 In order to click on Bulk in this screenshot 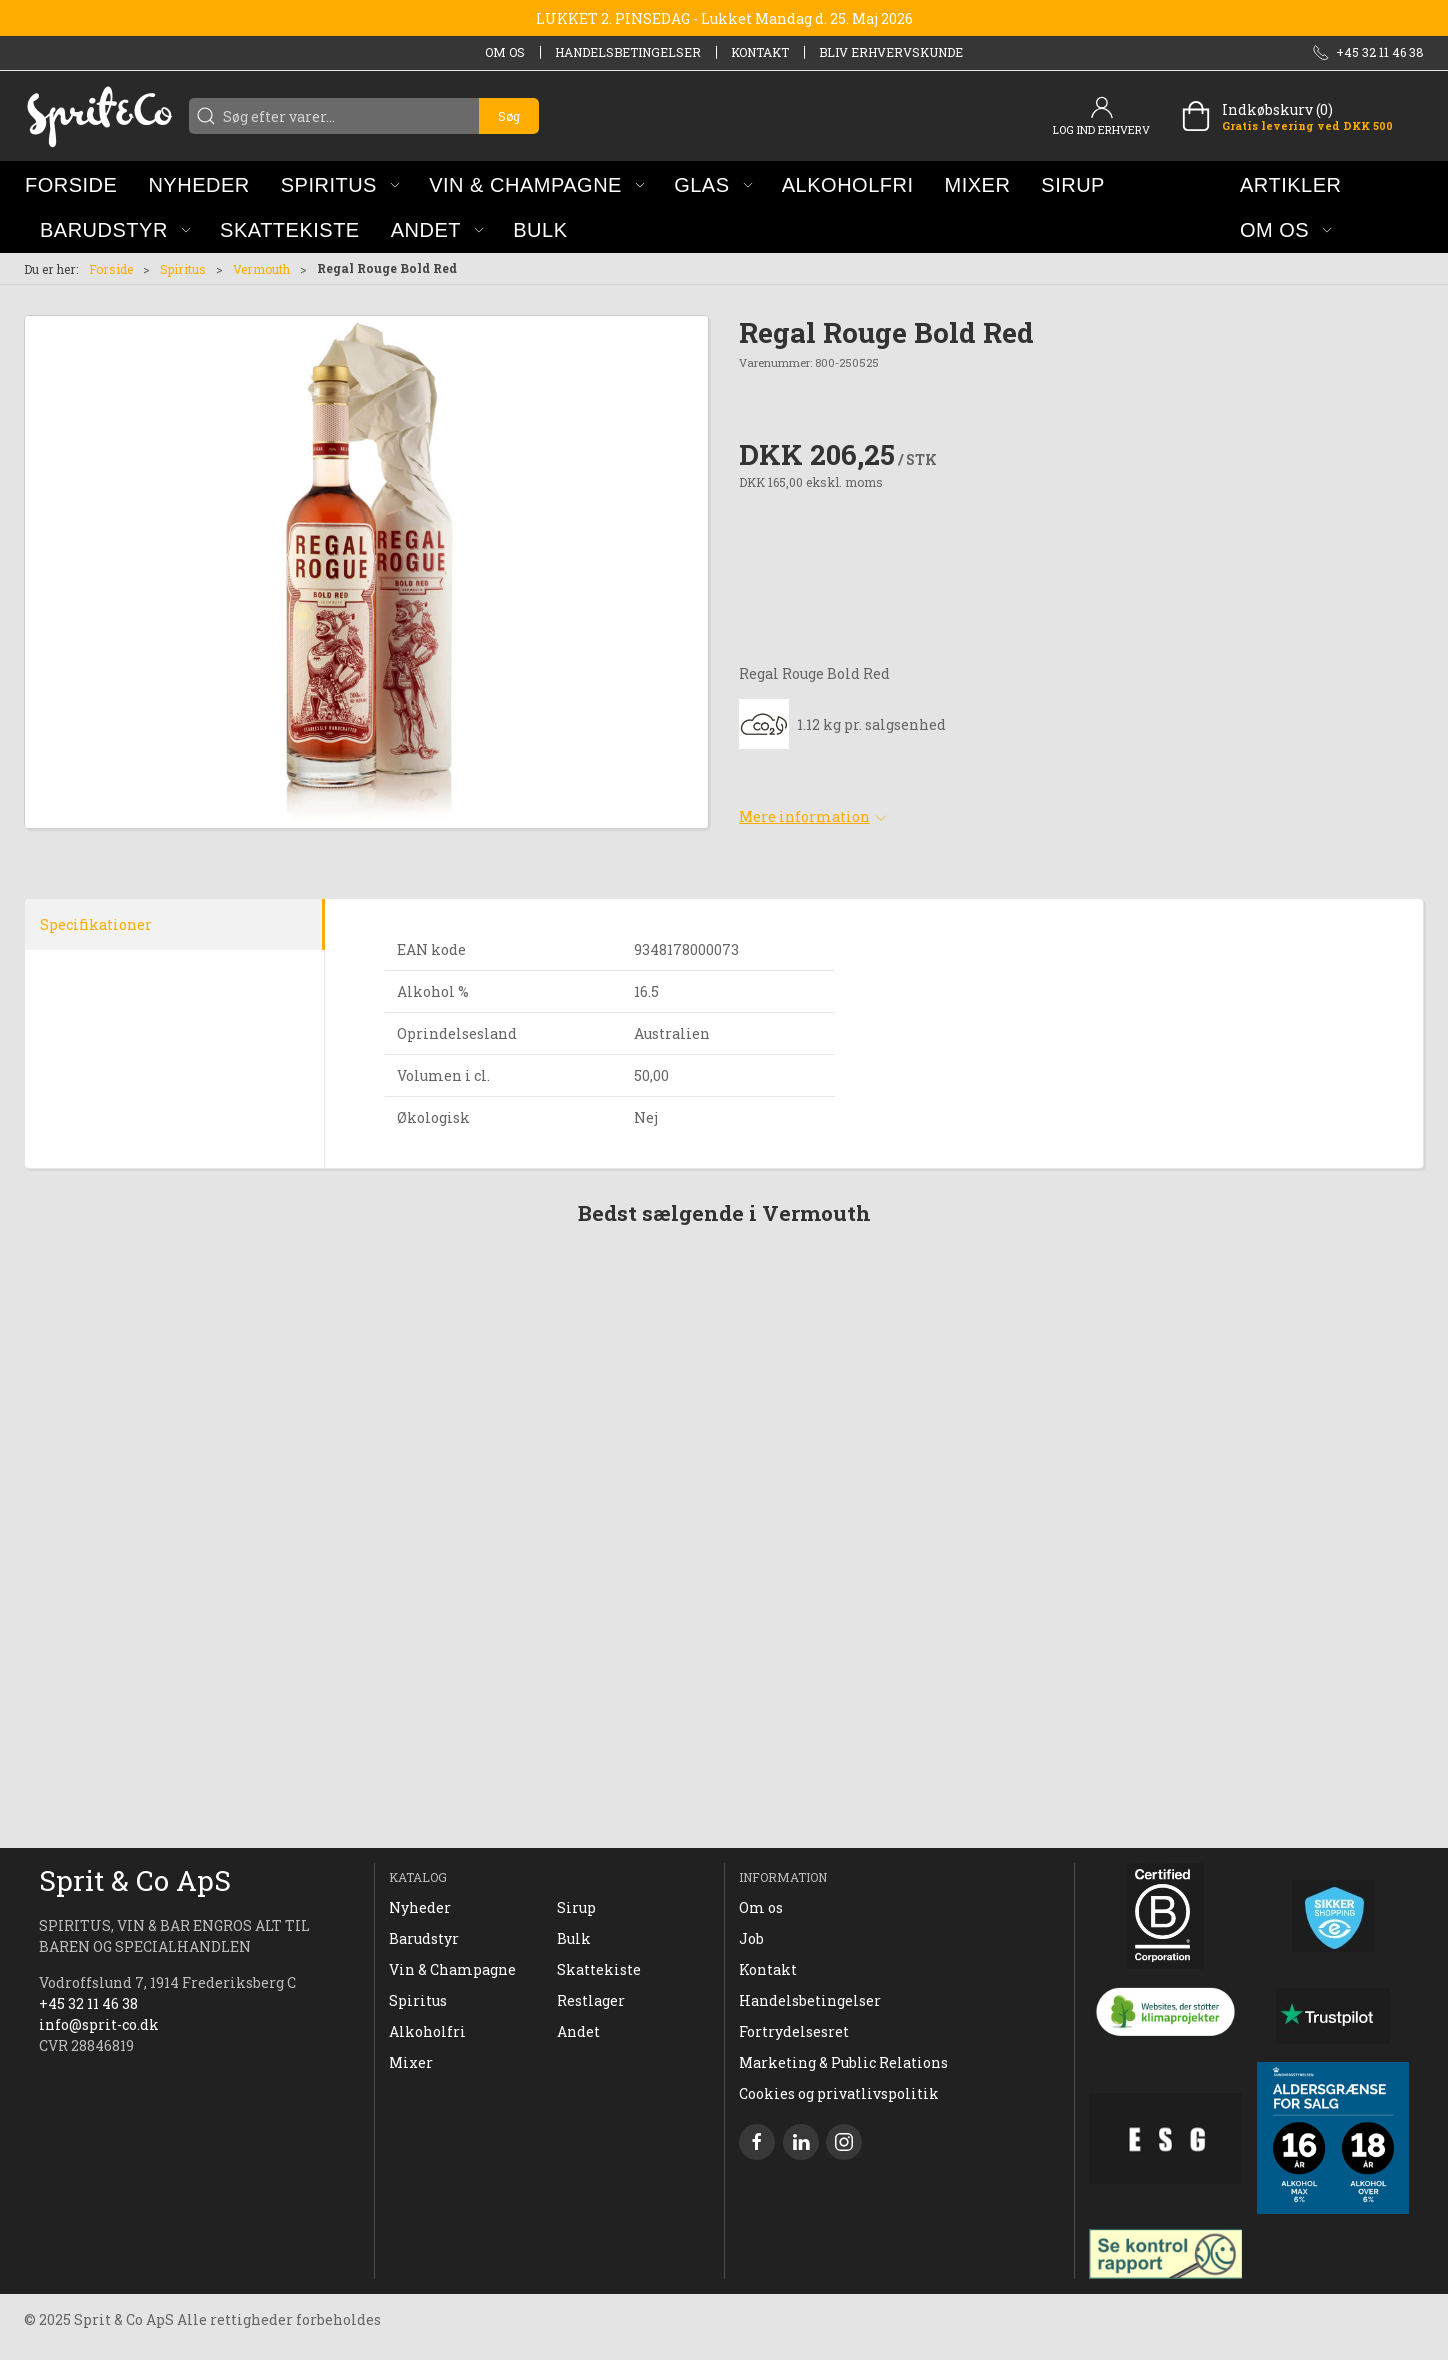, I will do `click(574, 1938)`.